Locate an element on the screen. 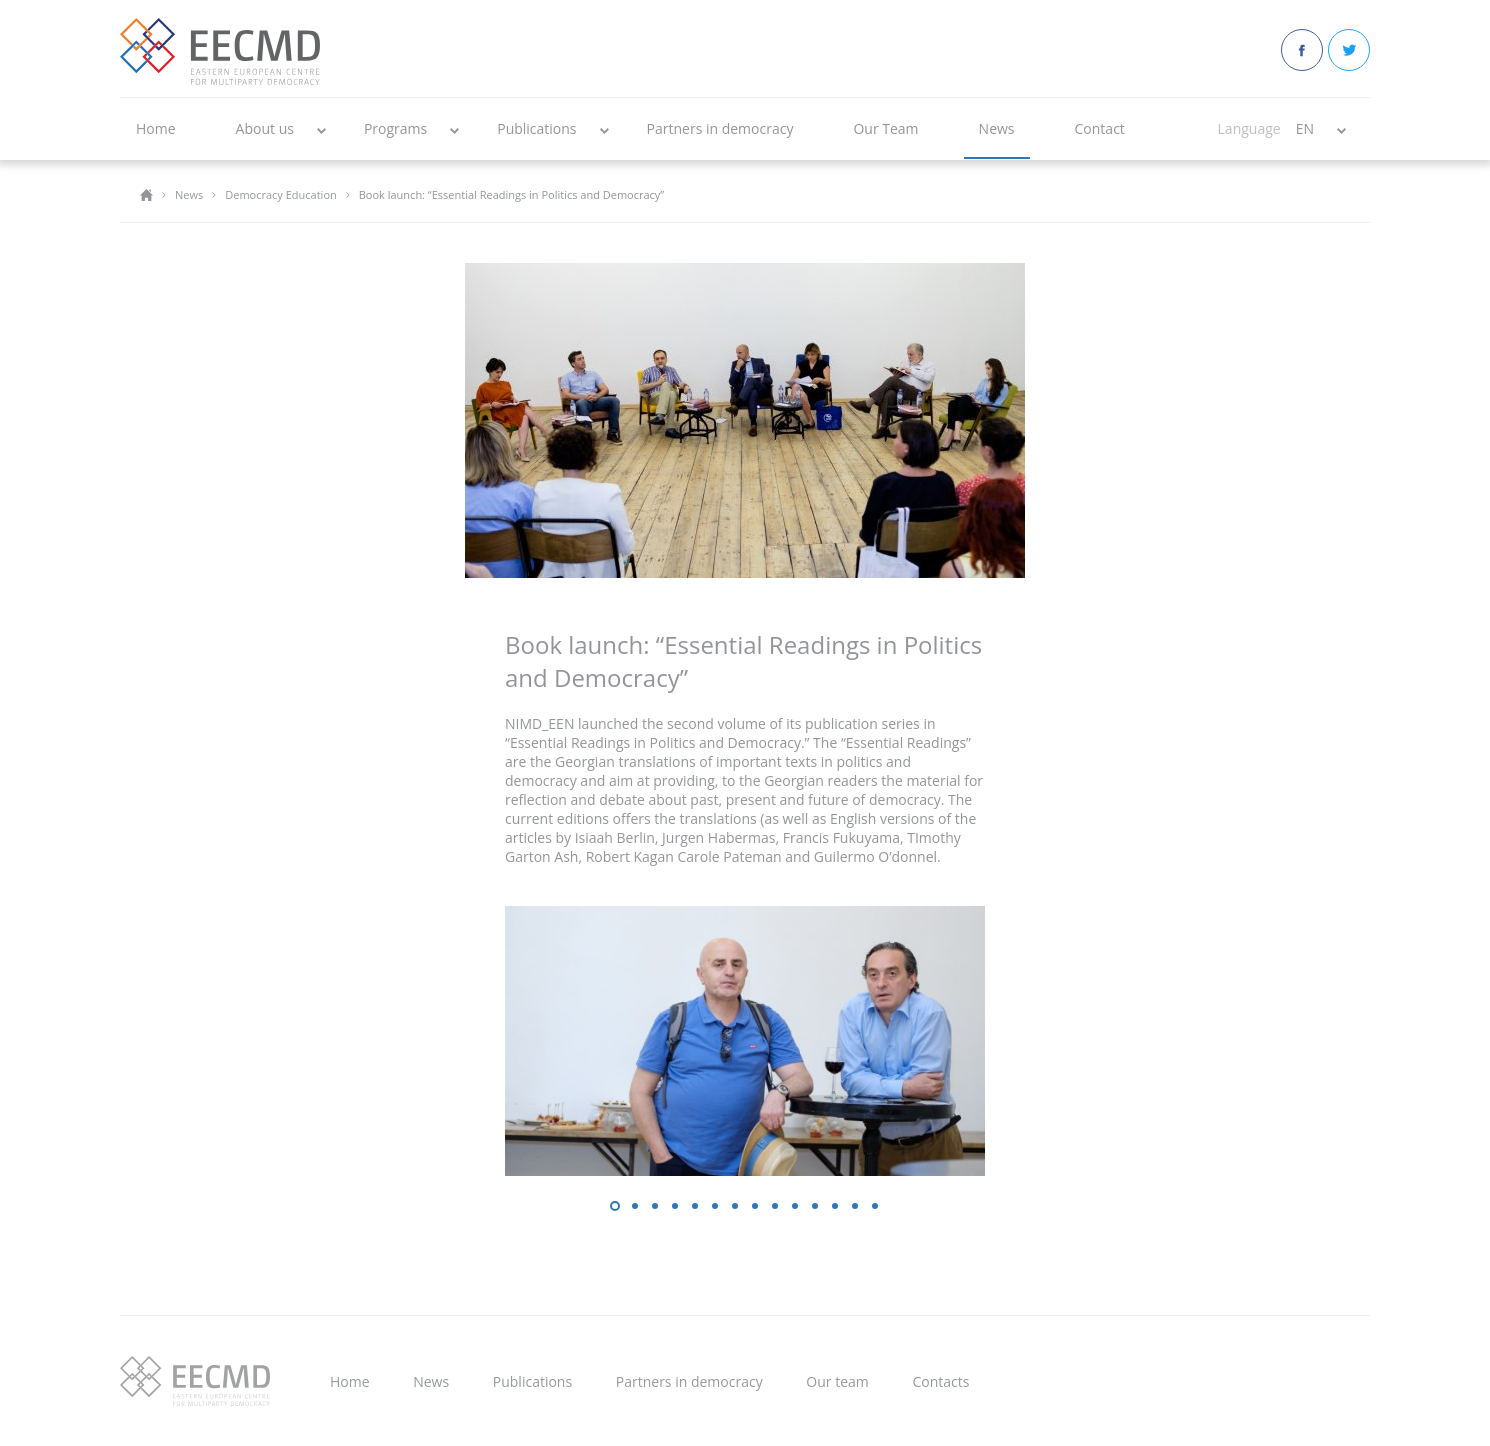 The image size is (1490, 1446). Our team is located at coordinates (837, 1381).